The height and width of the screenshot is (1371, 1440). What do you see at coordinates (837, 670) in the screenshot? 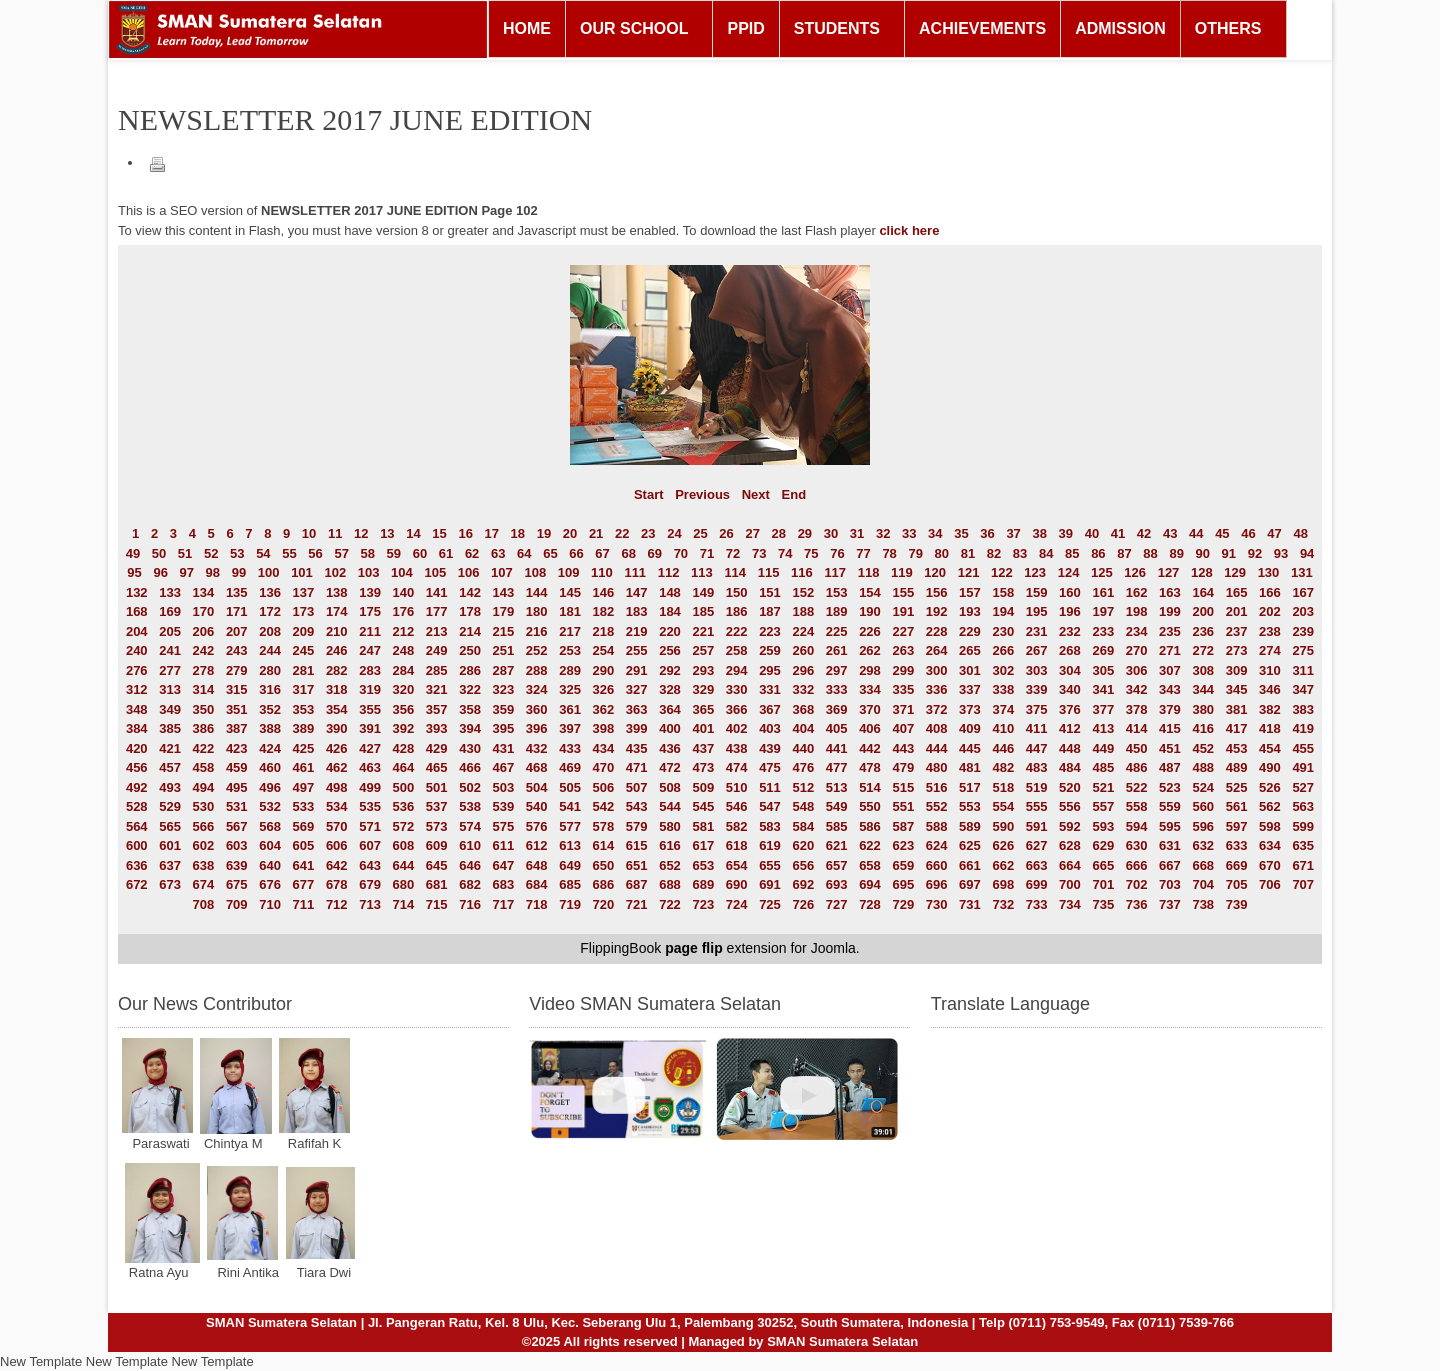
I see `297` at bounding box center [837, 670].